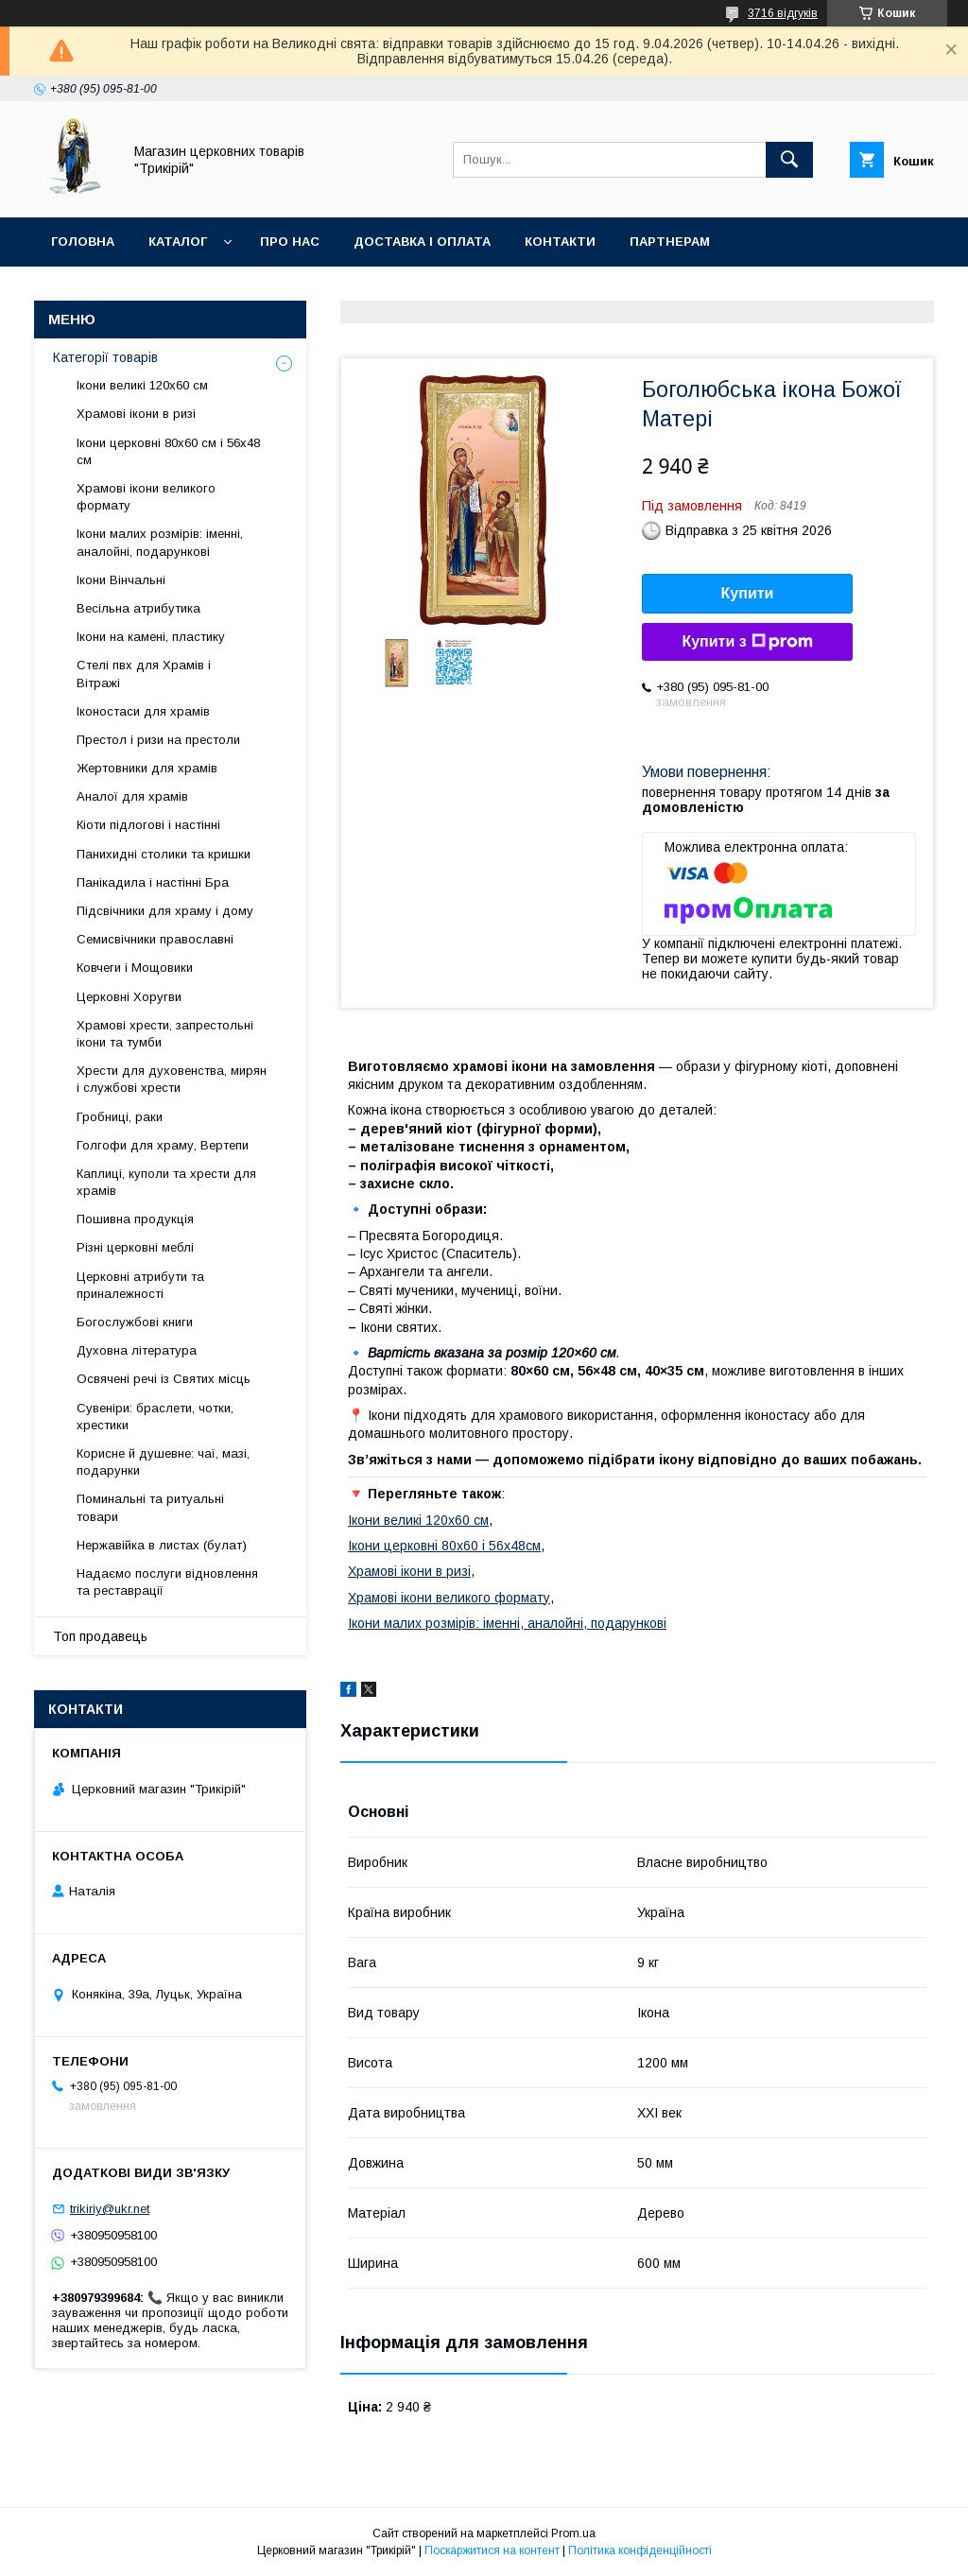 Image resolution: width=968 pixels, height=2576 pixels. Describe the element at coordinates (153, 882) in the screenshot. I see `Панікадила і настінні Бра` at that location.